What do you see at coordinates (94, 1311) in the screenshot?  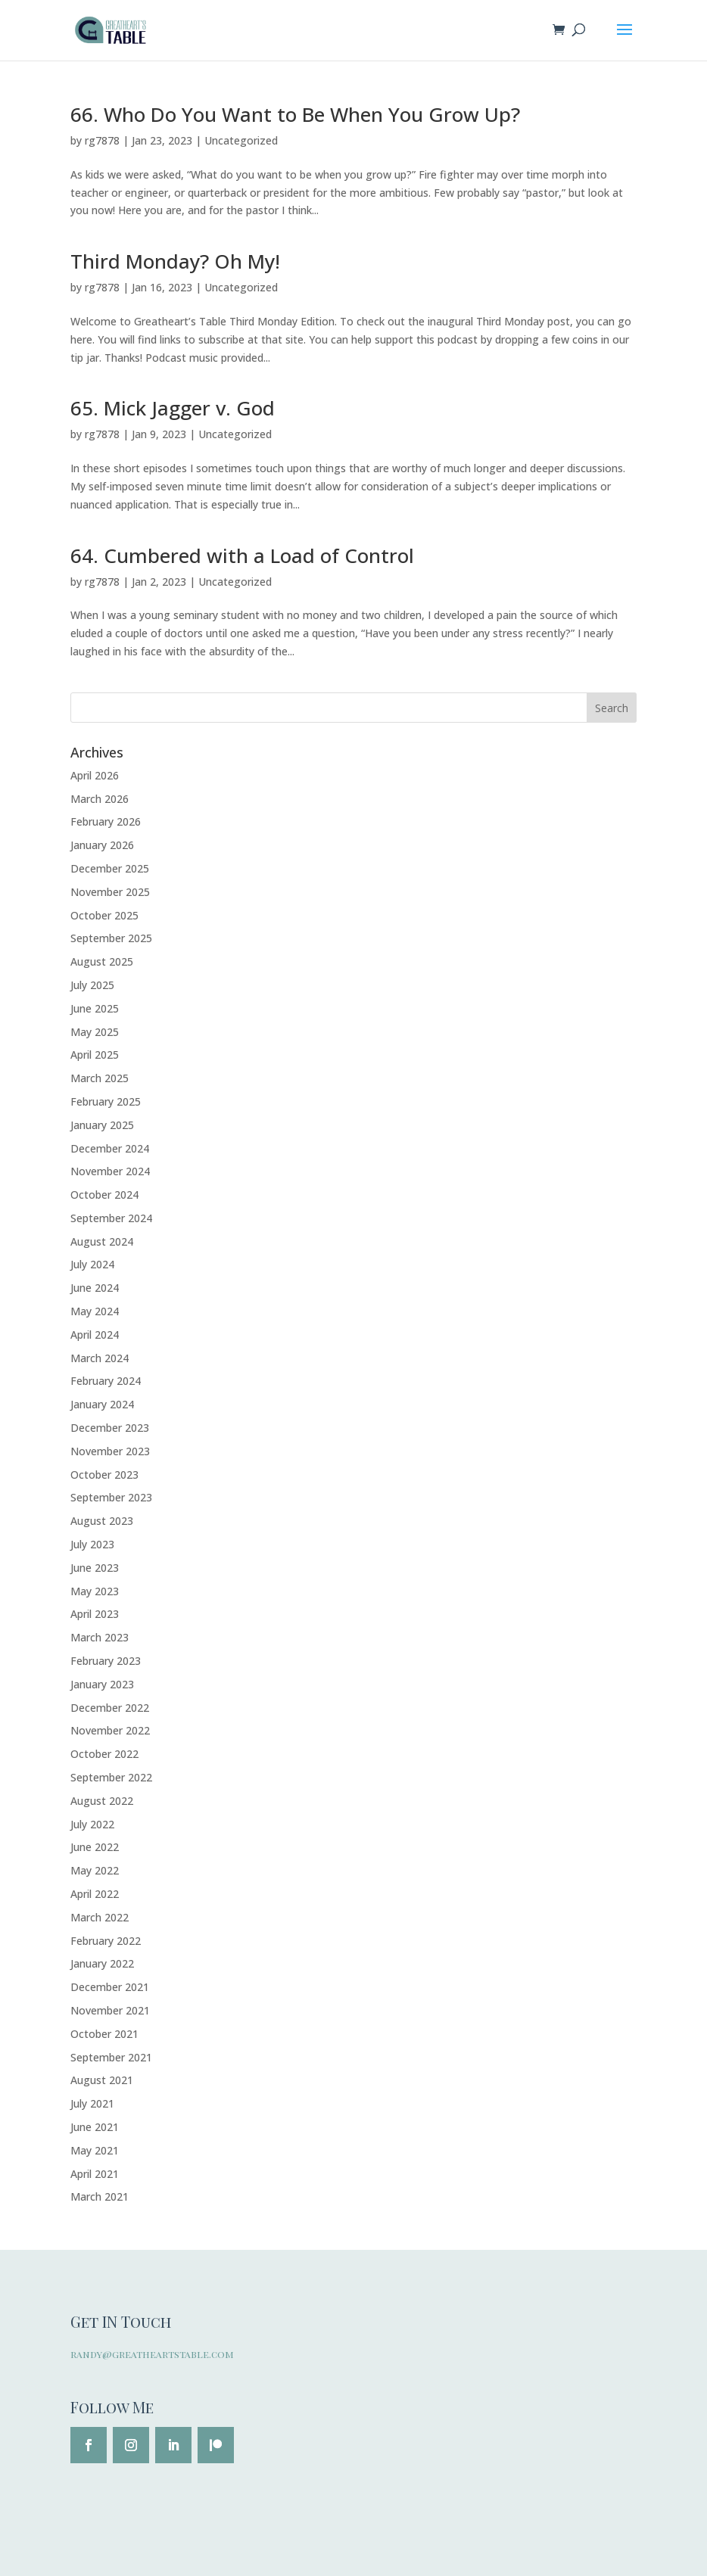 I see `May 2024` at bounding box center [94, 1311].